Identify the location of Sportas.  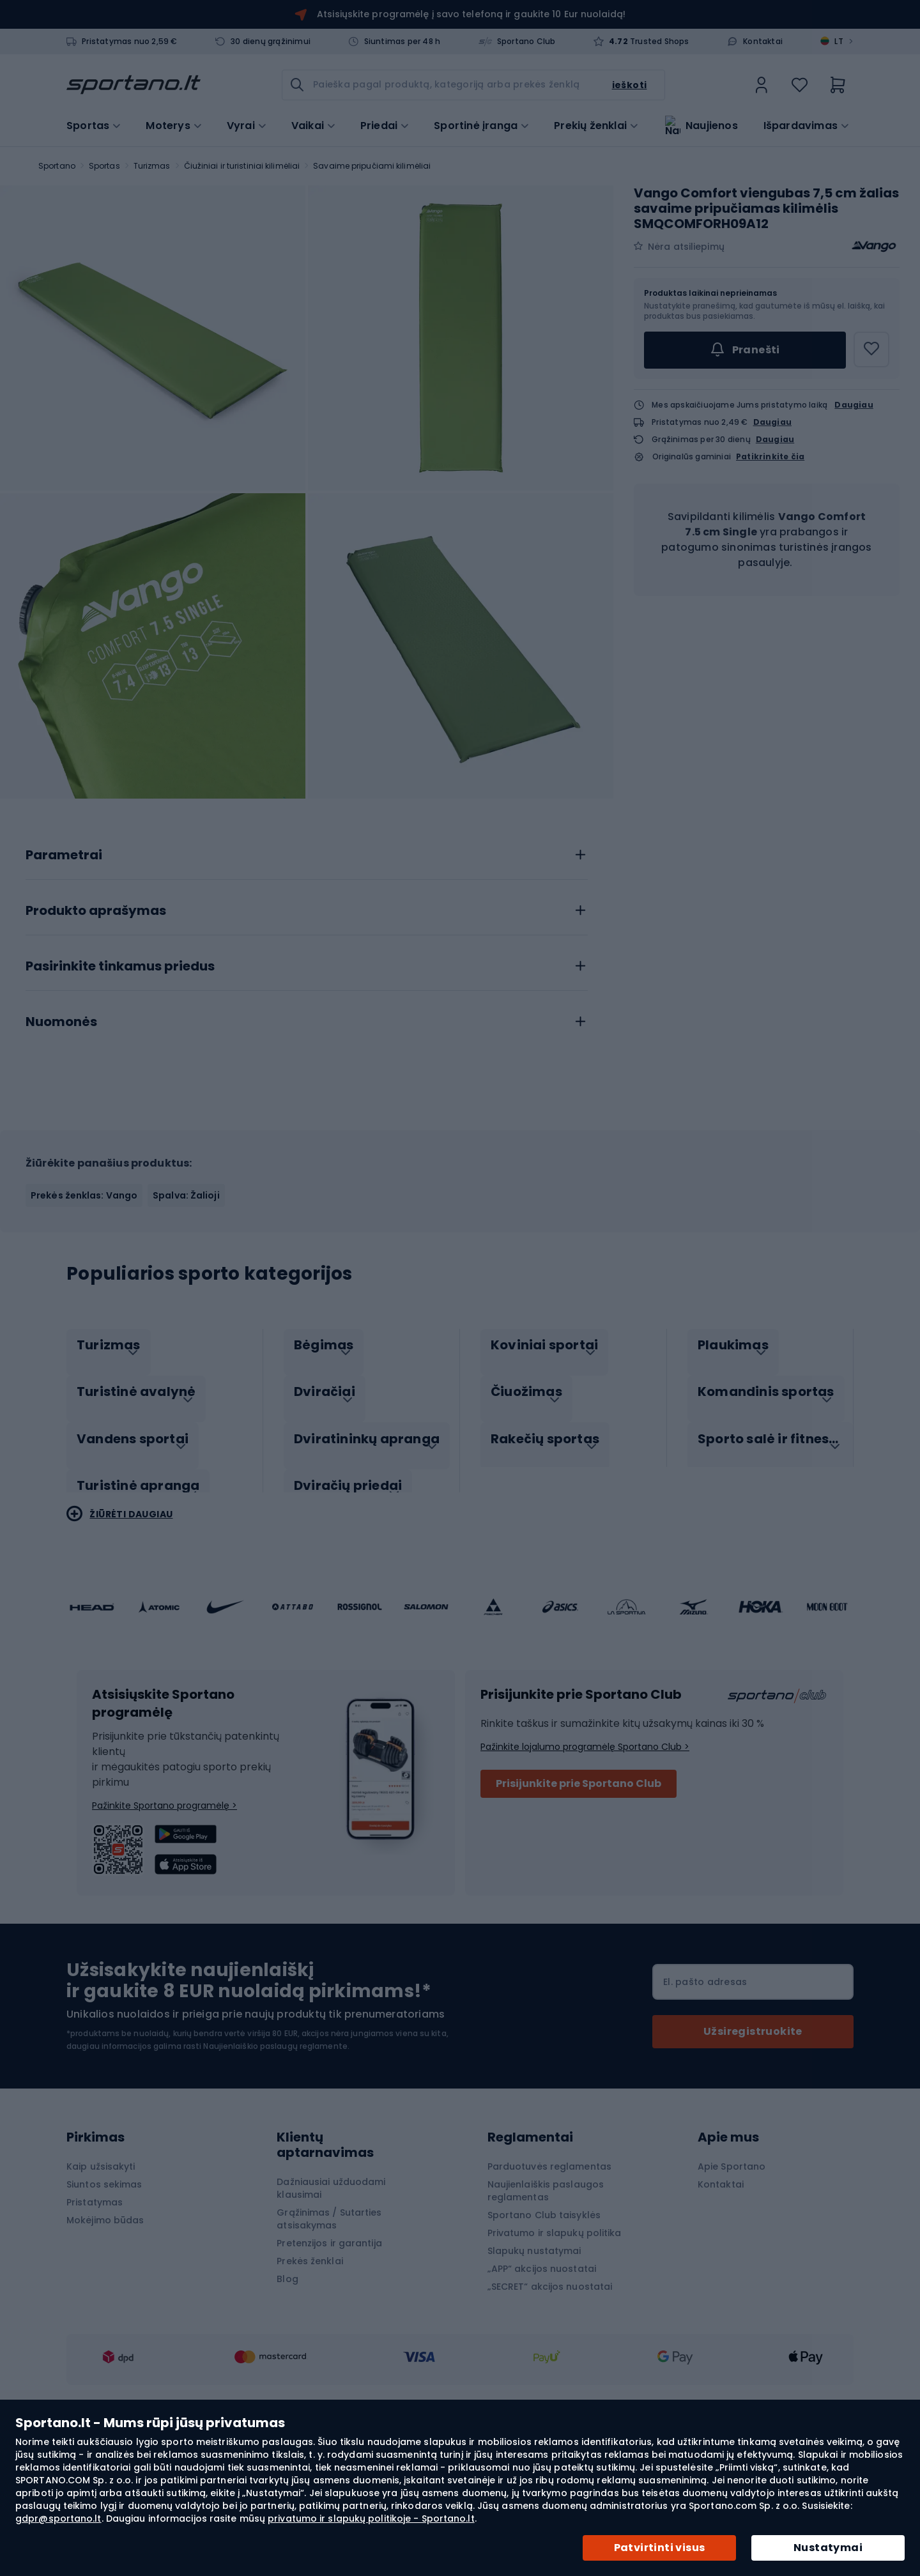
(104, 165).